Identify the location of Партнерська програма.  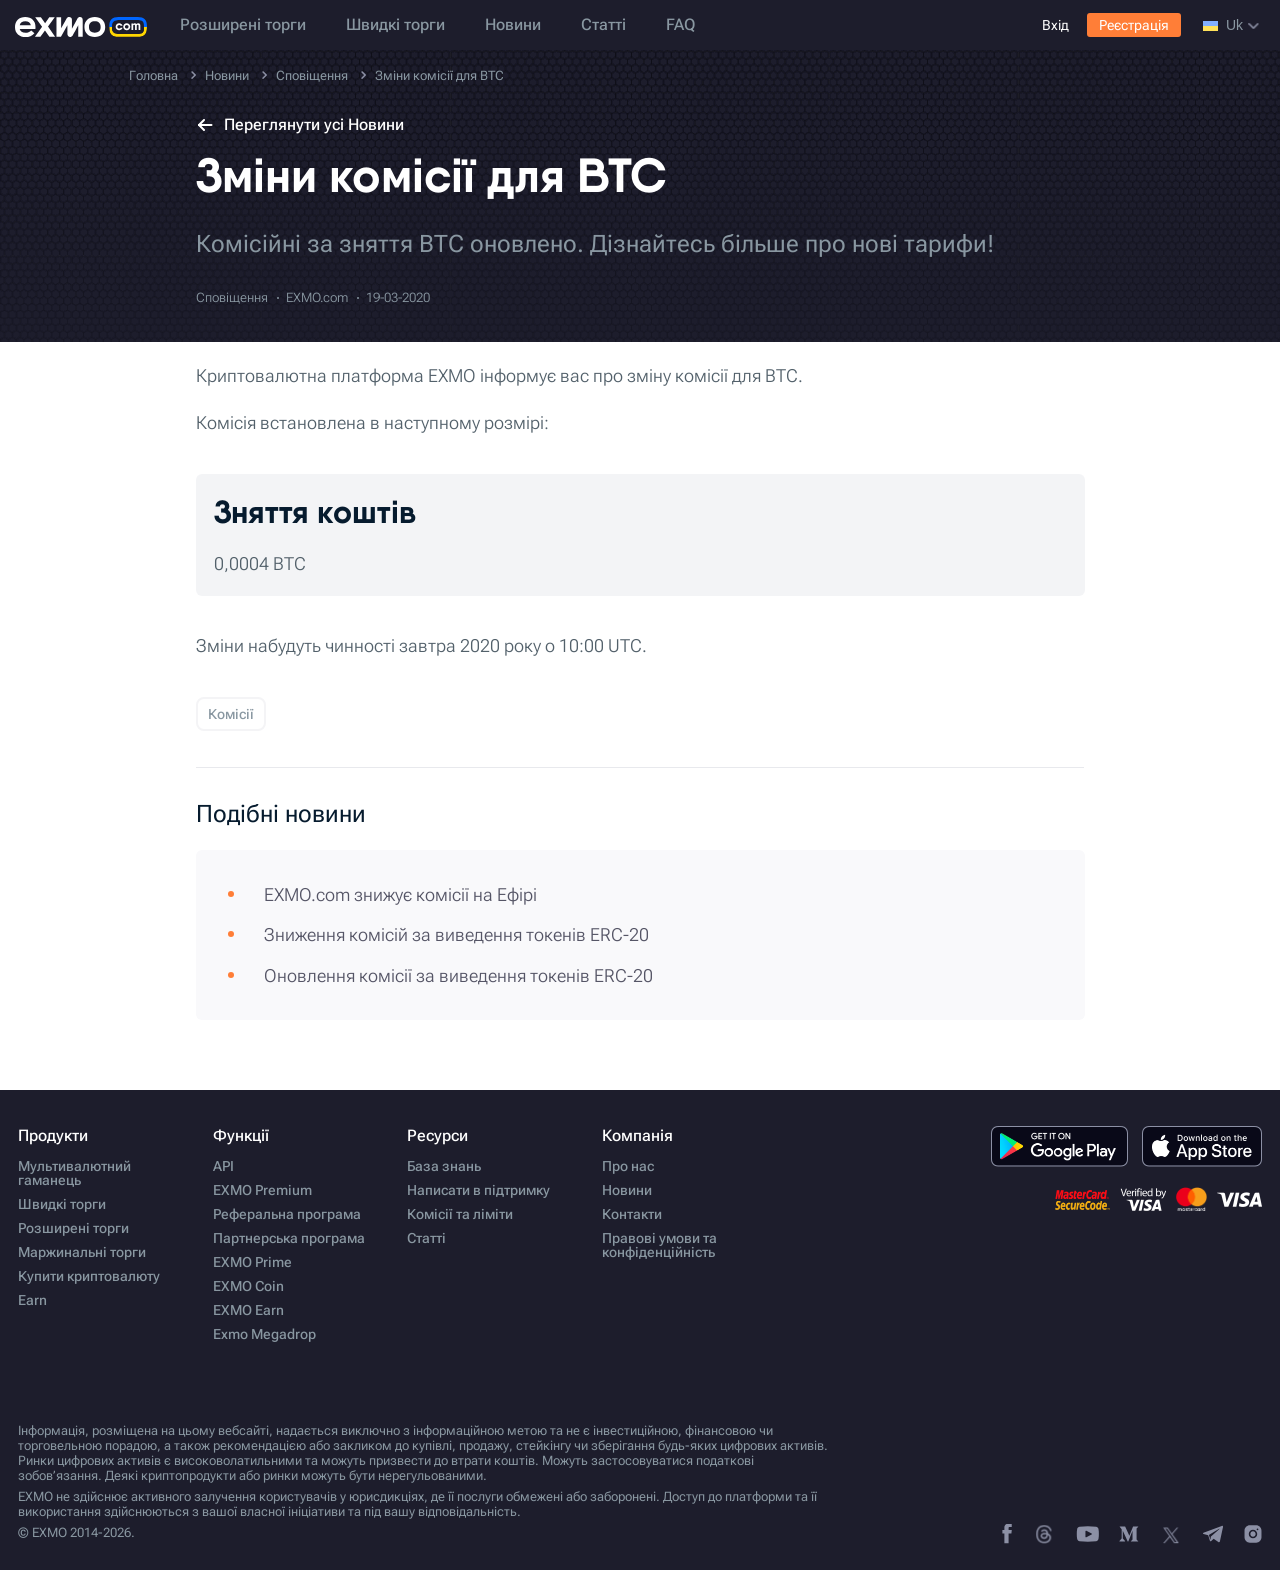
(289, 1238).